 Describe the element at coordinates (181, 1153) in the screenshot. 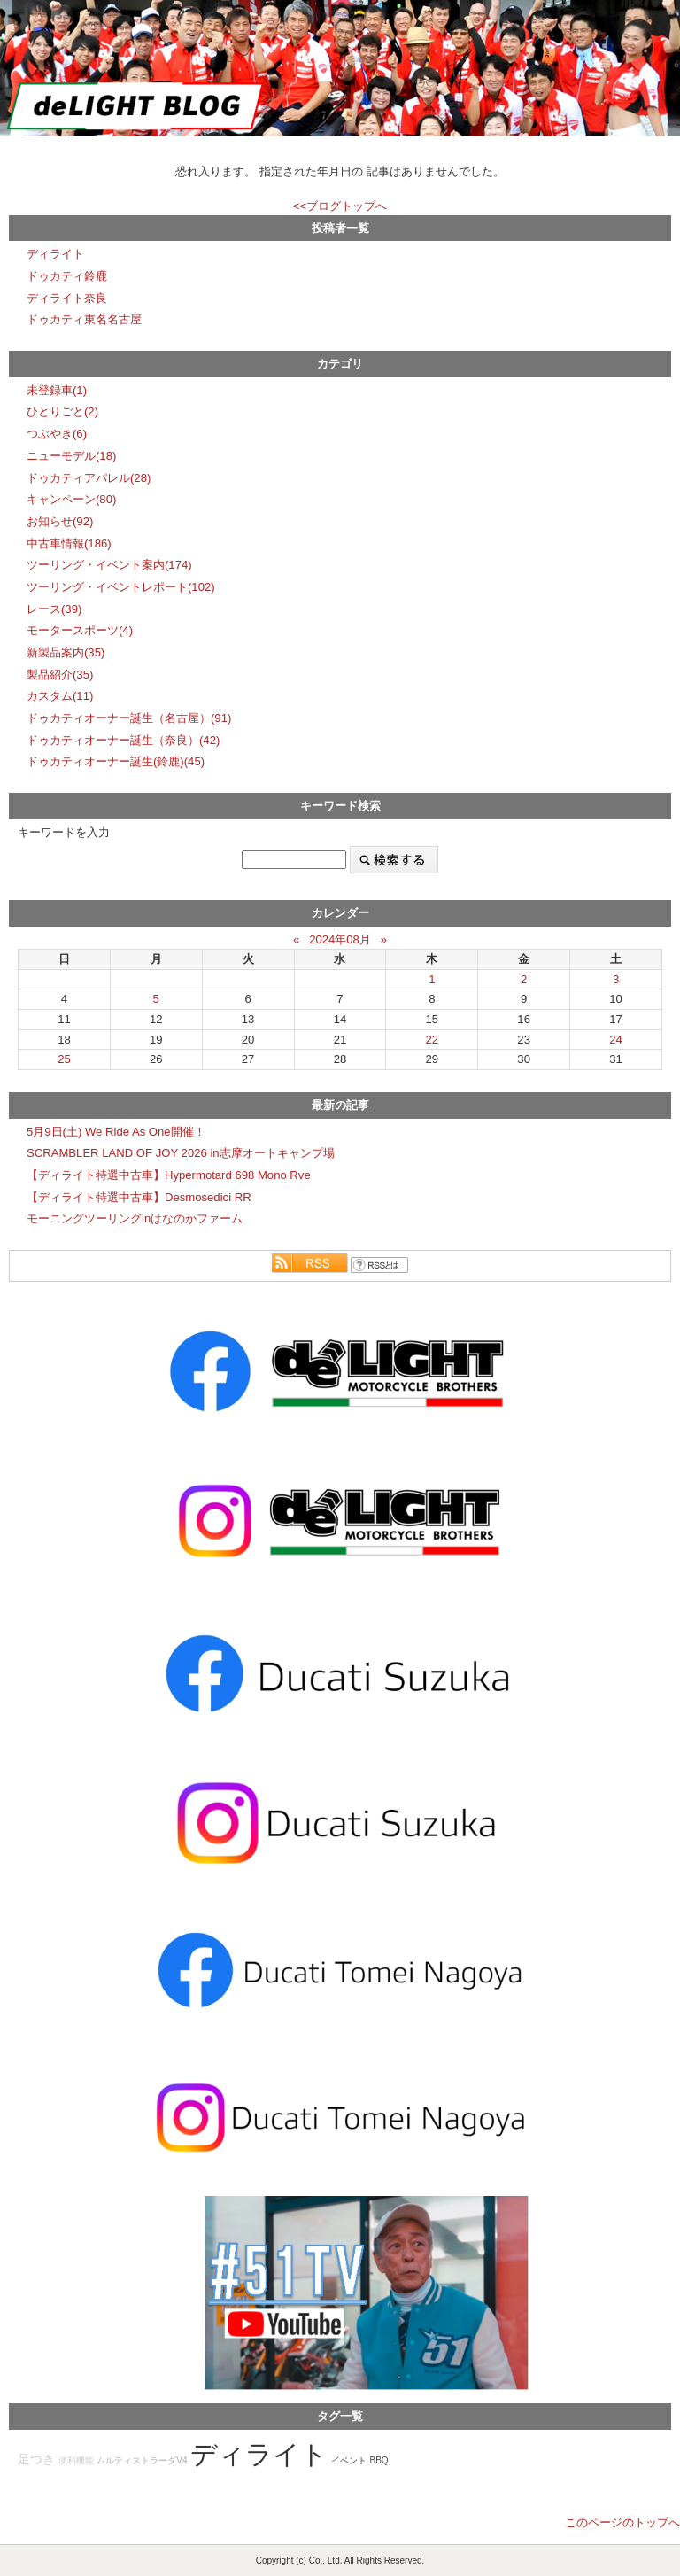

I see `SCRAMBLER LAND OF JOY 2026 in志摩オートキャンプ場` at that location.